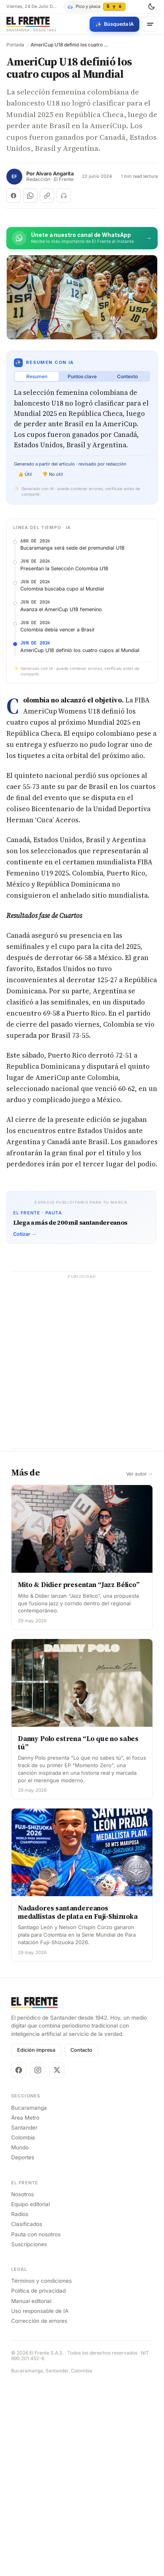  What do you see at coordinates (127, 376) in the screenshot?
I see `Contexto [tab]` at bounding box center [127, 376].